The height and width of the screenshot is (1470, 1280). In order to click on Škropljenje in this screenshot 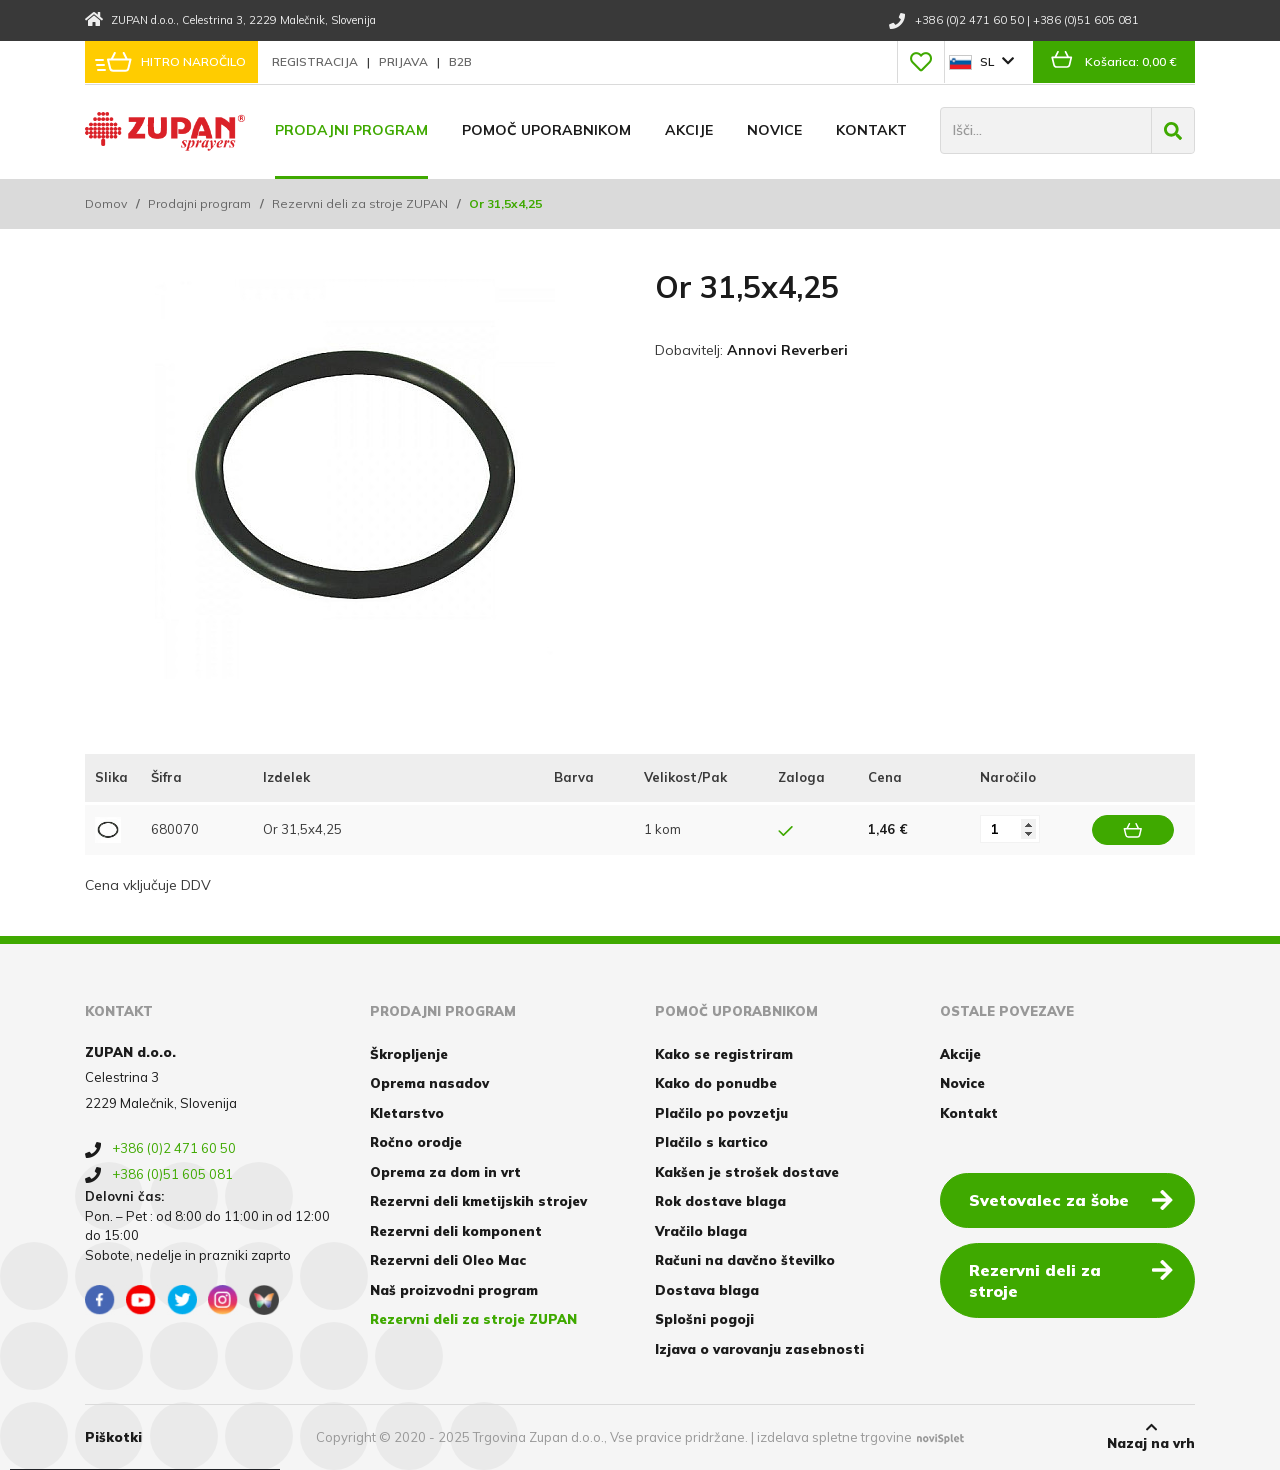, I will do `click(409, 1054)`.